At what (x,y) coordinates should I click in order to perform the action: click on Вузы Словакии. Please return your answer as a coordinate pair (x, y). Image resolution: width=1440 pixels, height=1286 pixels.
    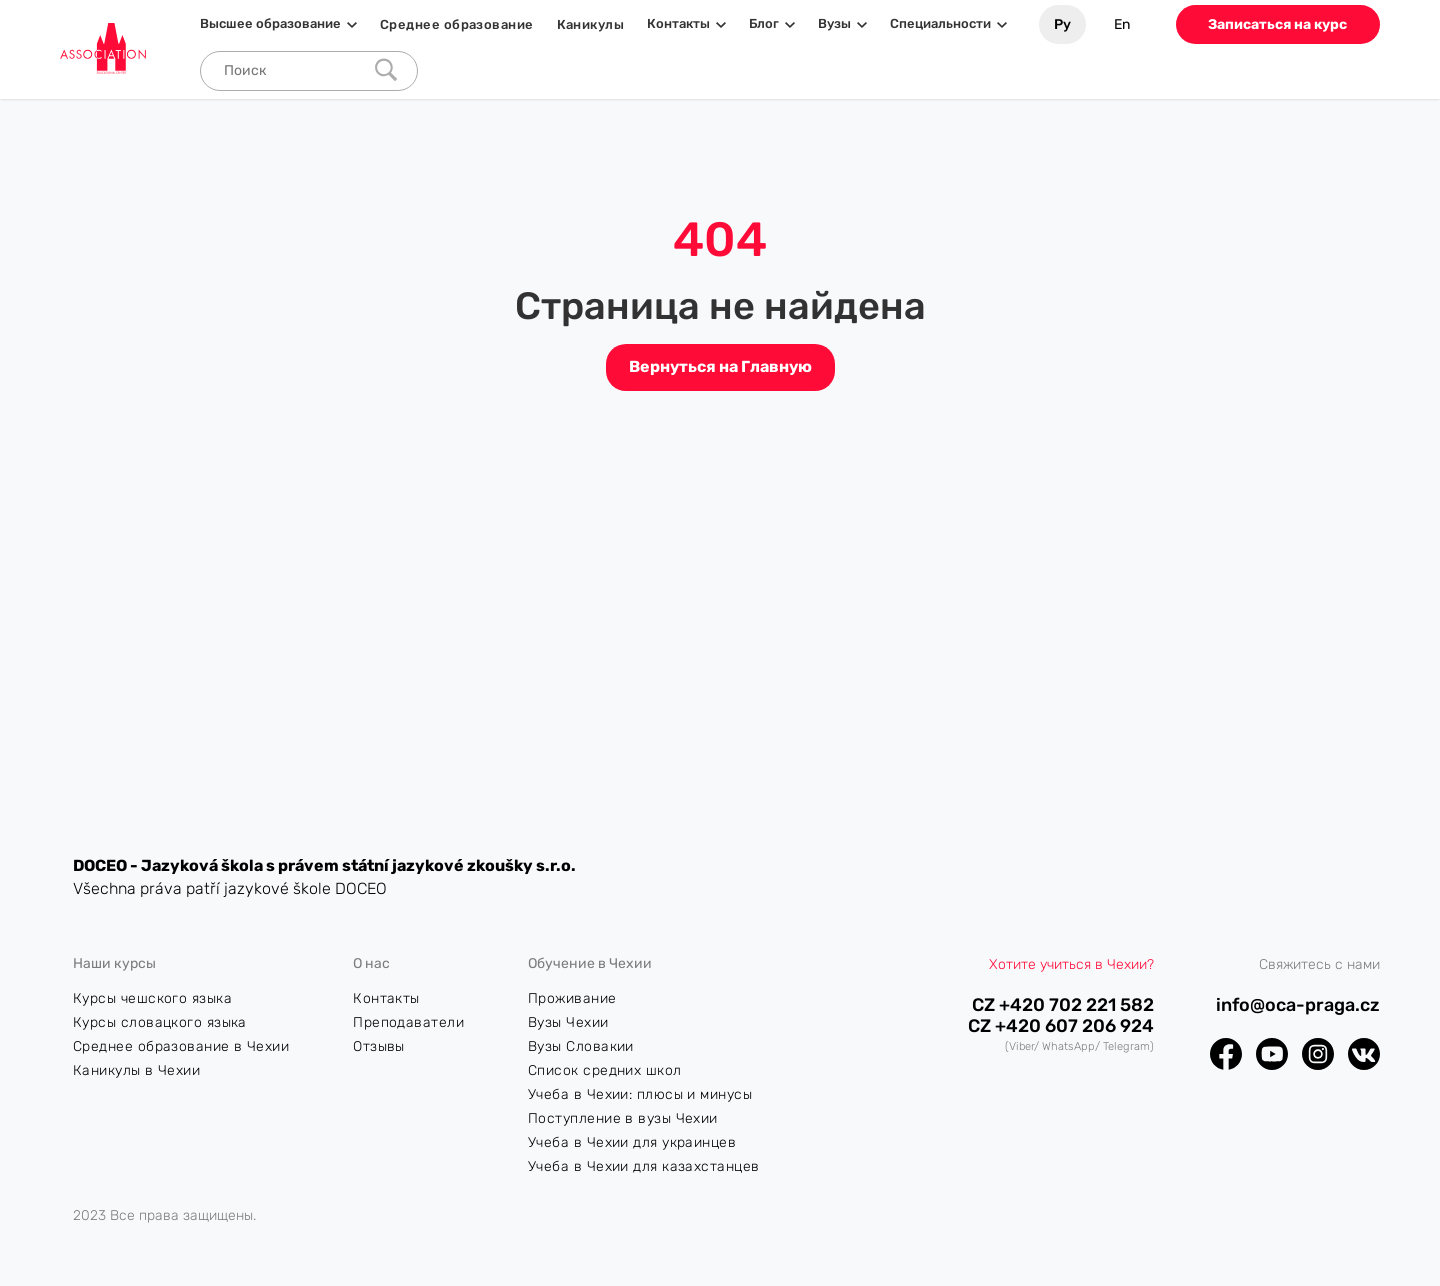
    Looking at the image, I should click on (581, 1046).